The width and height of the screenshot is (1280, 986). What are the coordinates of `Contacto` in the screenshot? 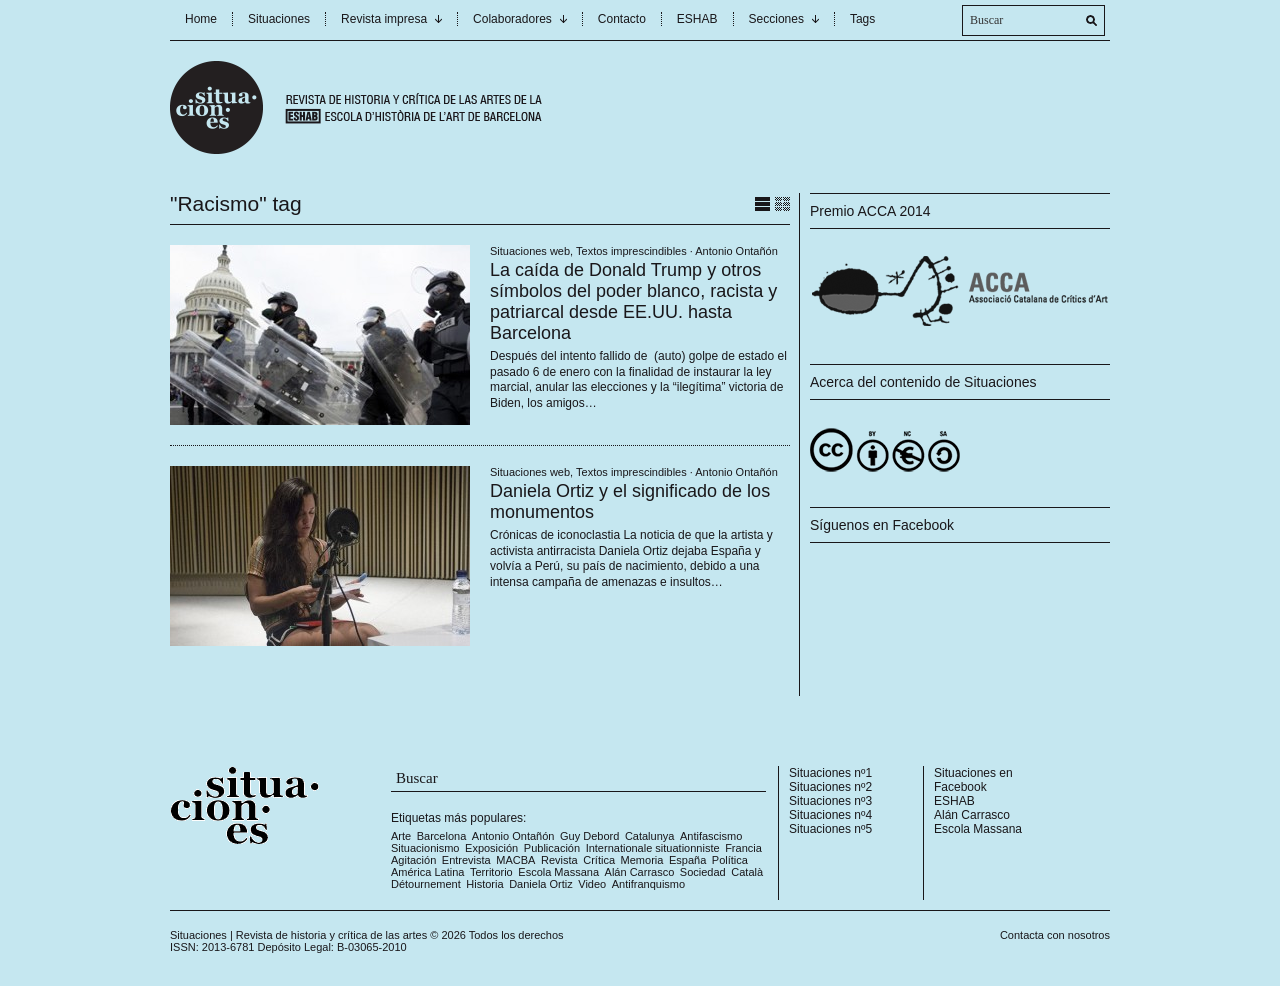 It's located at (622, 19).